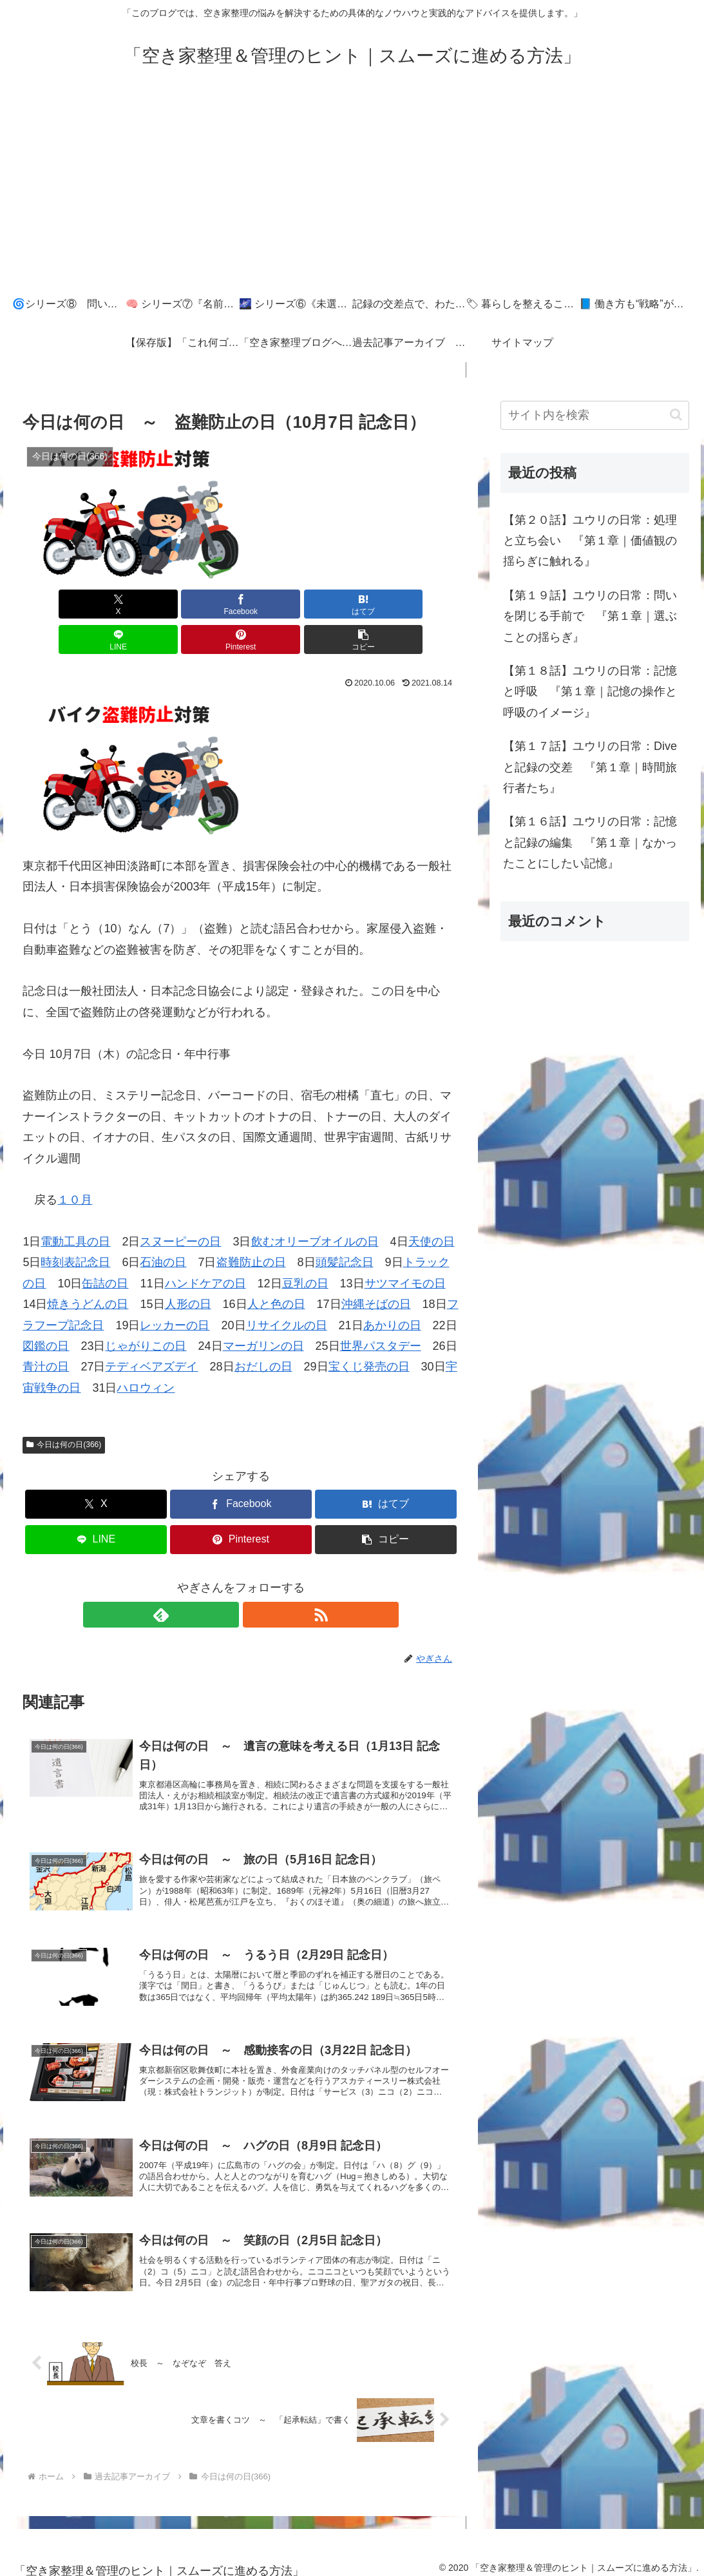 This screenshot has height=2576, width=704. Describe the element at coordinates (75, 1206) in the screenshot. I see `電動工具の日` at that location.